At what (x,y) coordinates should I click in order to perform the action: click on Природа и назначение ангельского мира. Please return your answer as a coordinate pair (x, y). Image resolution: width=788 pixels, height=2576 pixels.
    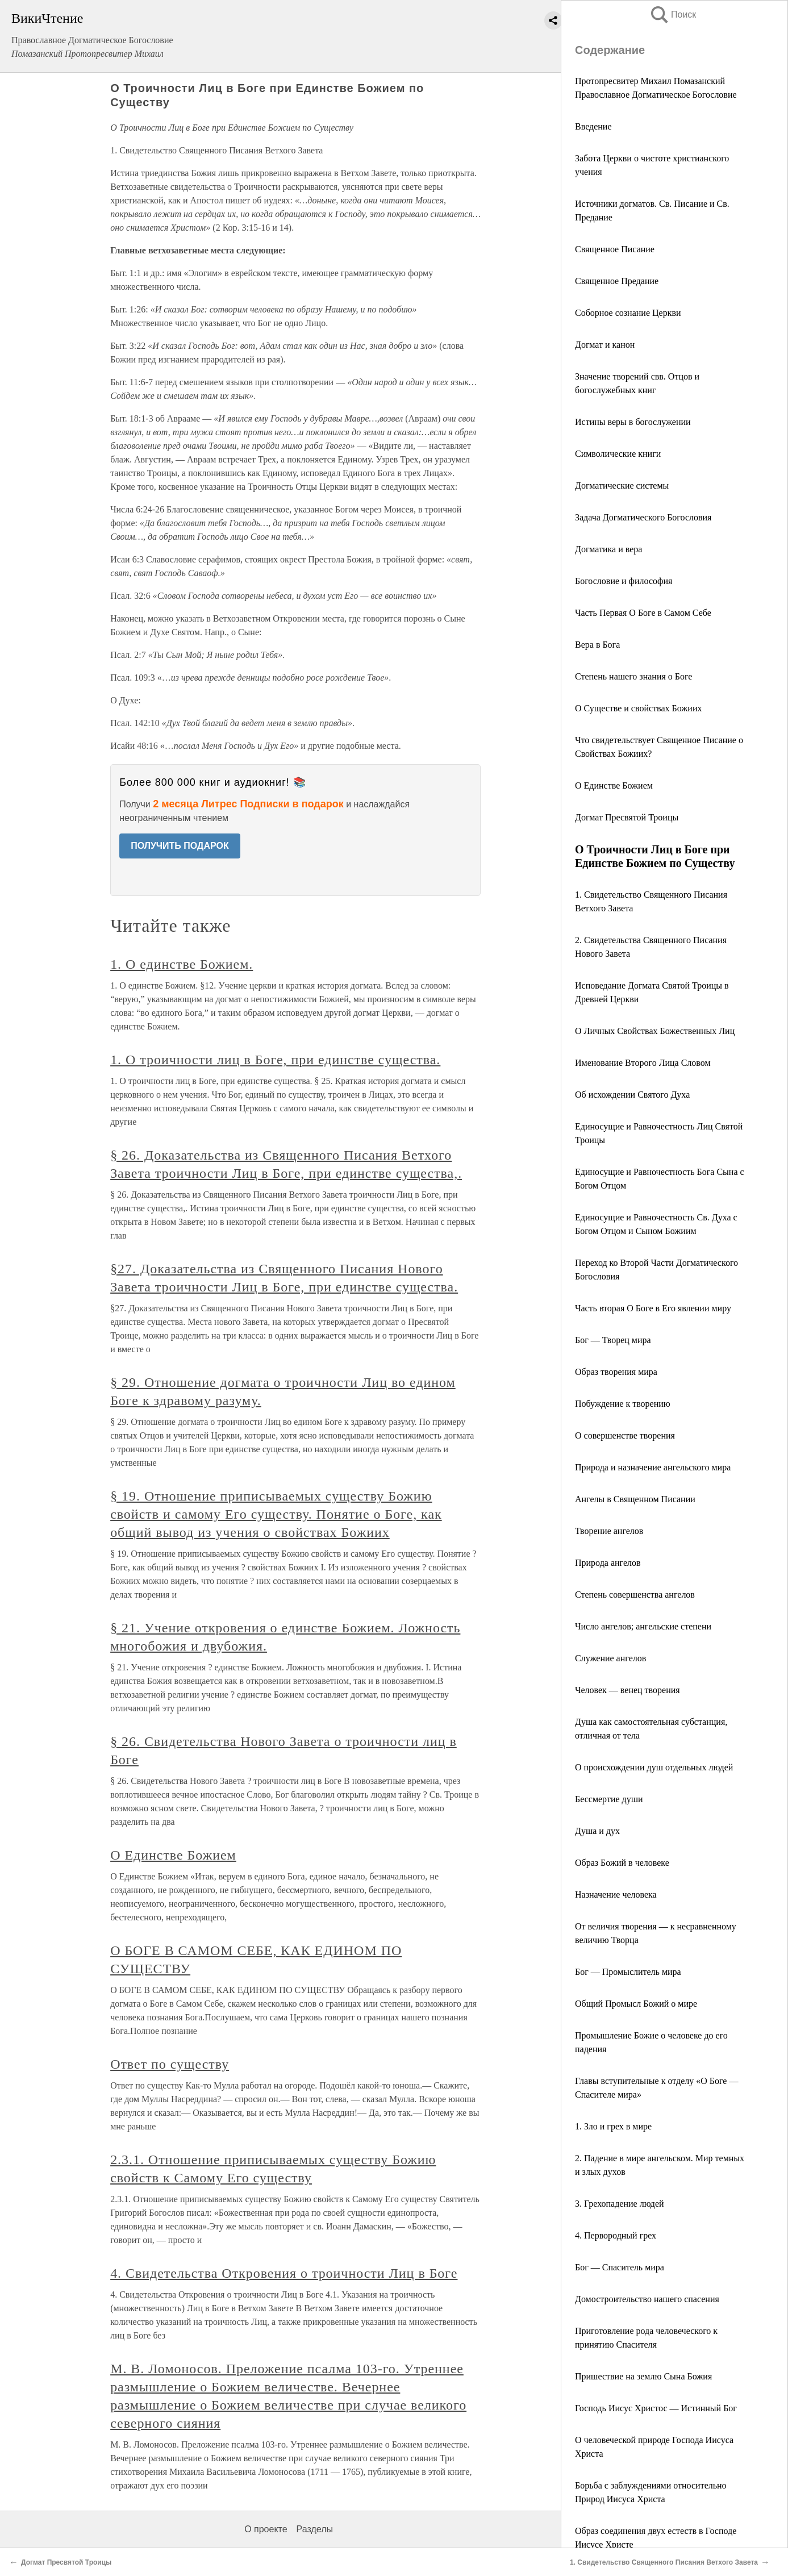
    Looking at the image, I should click on (653, 1467).